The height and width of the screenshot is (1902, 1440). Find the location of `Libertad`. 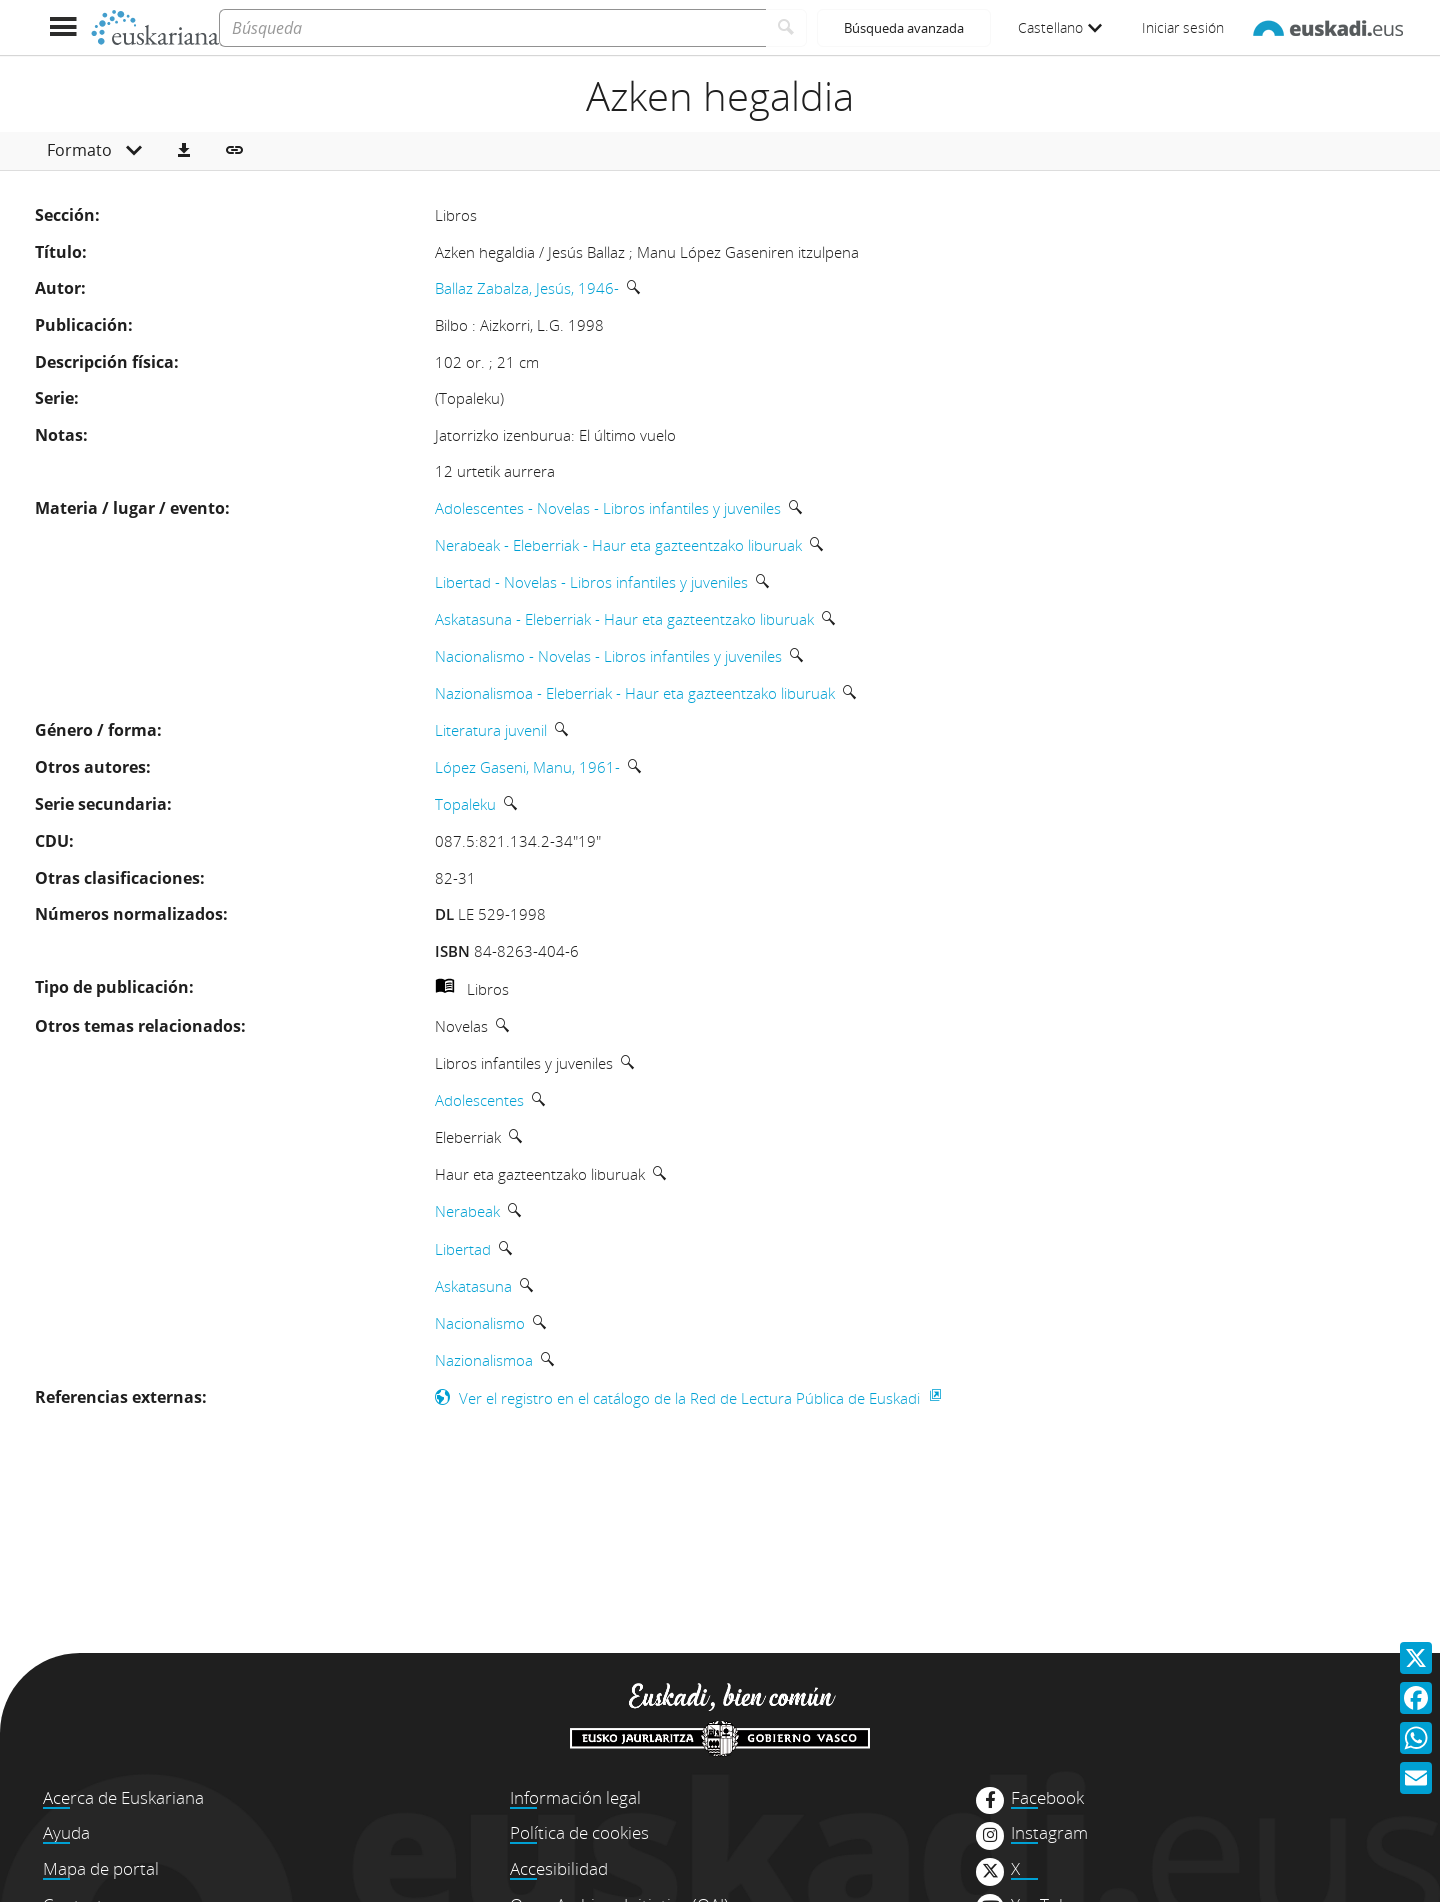

Libertad is located at coordinates (463, 1249).